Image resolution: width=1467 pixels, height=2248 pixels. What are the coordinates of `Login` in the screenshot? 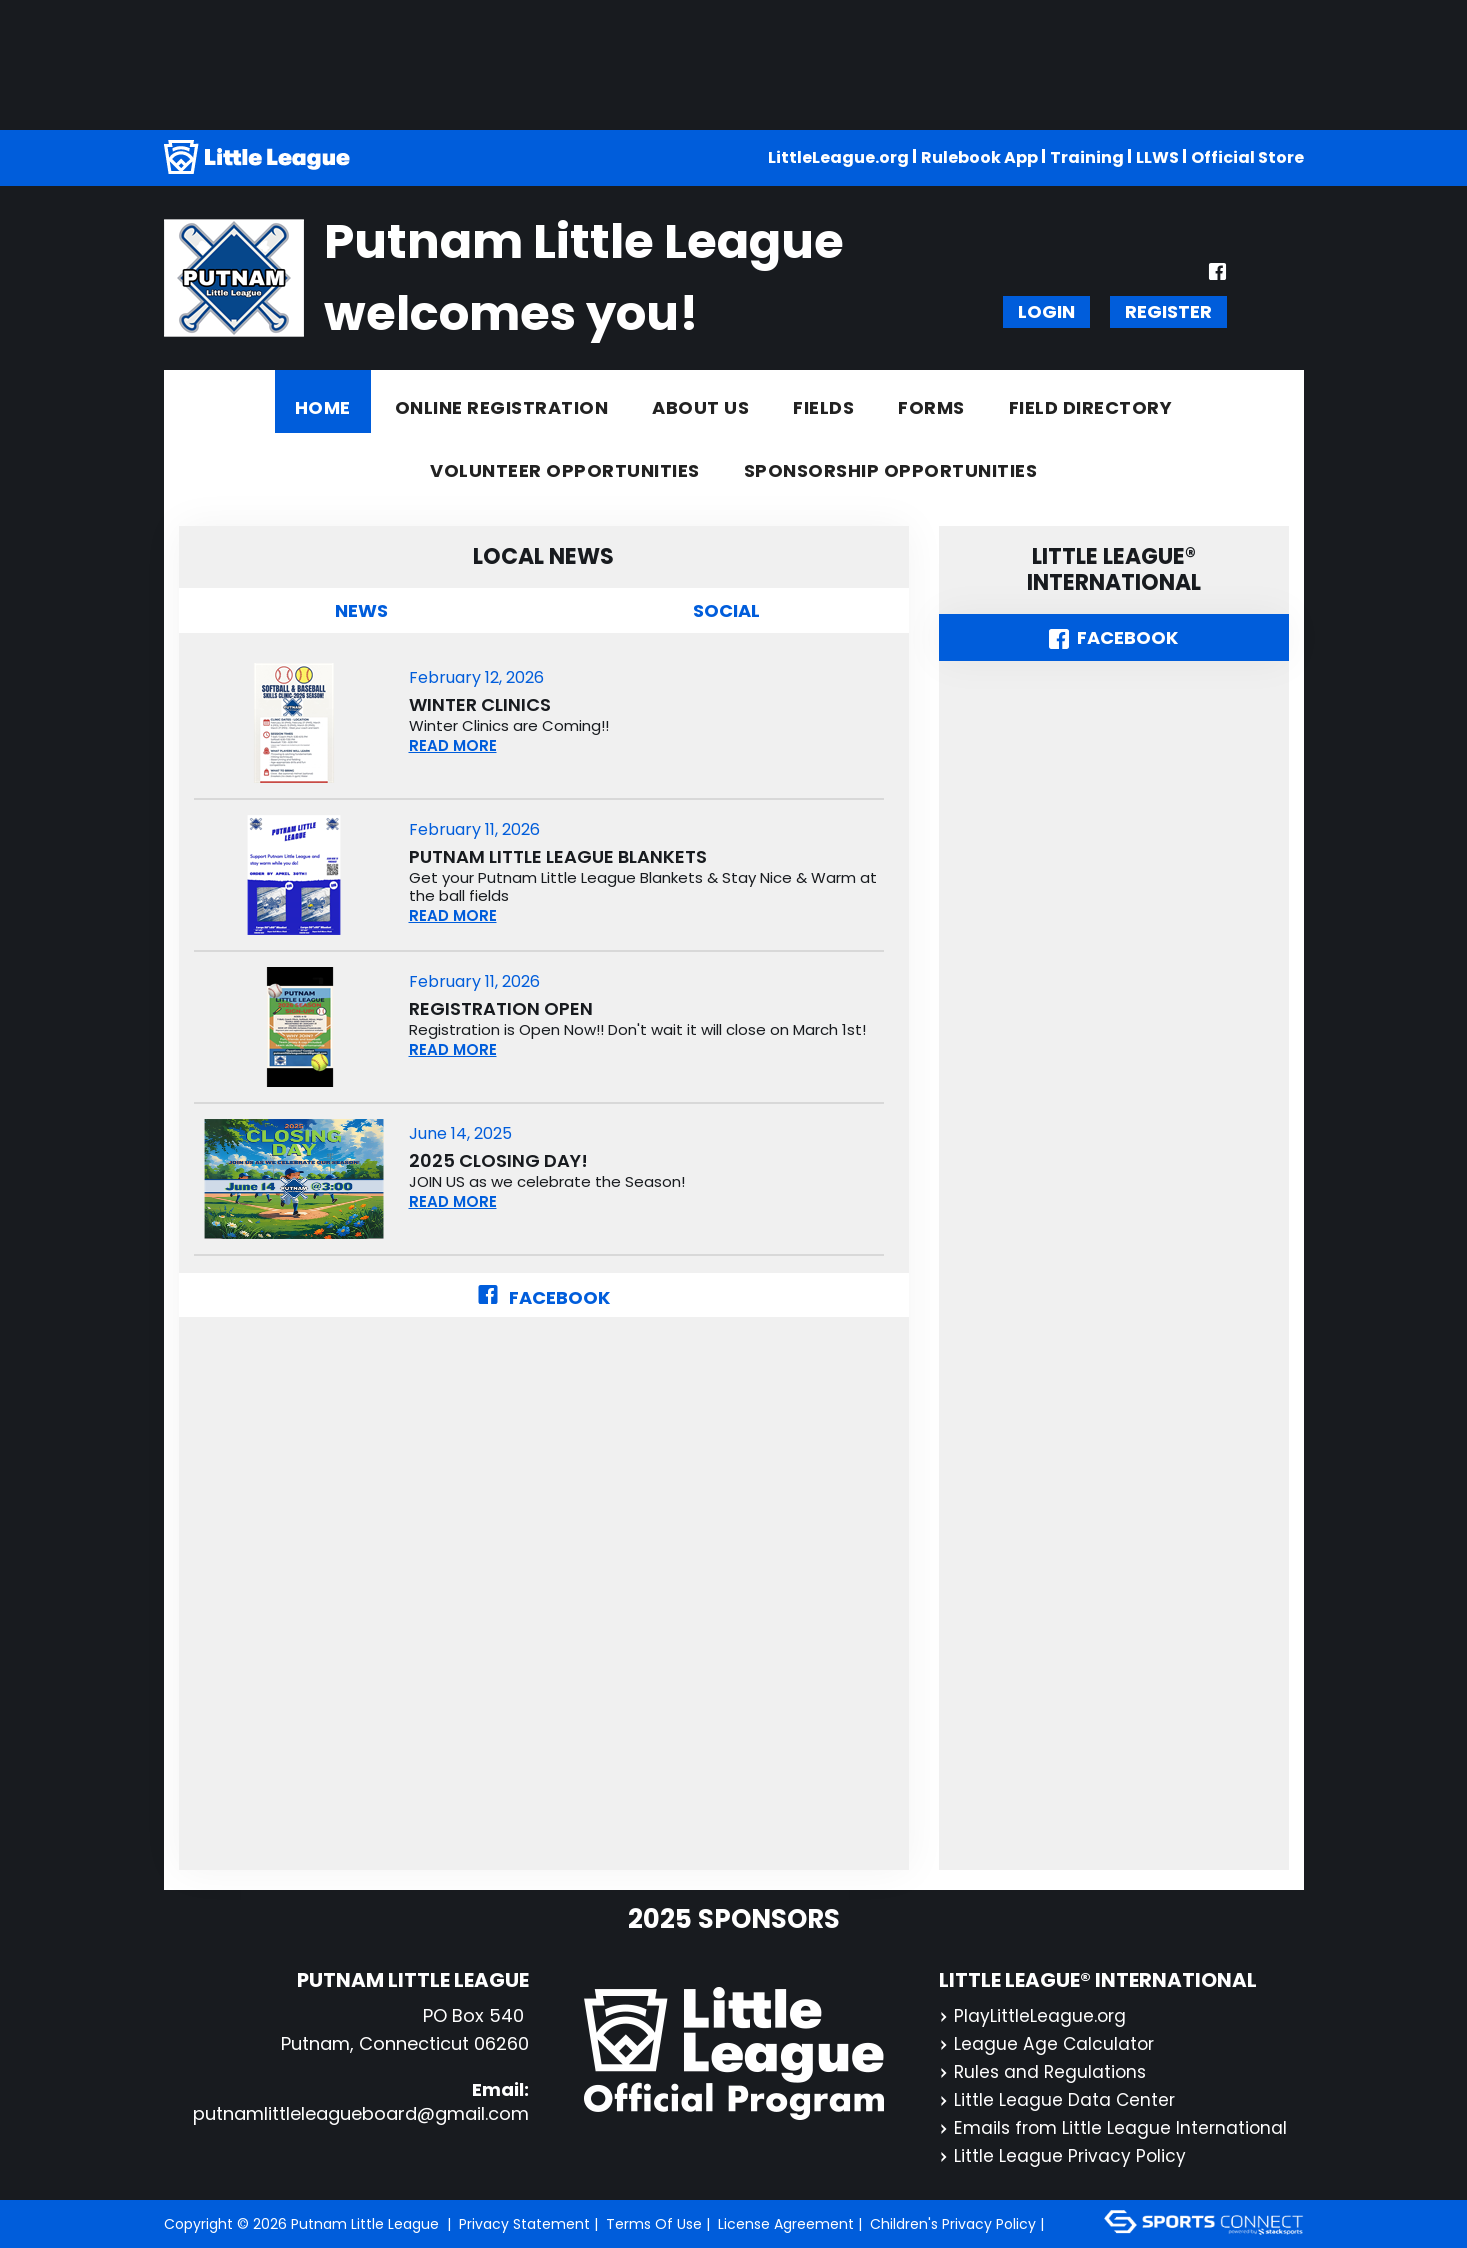 It's located at (1046, 311).